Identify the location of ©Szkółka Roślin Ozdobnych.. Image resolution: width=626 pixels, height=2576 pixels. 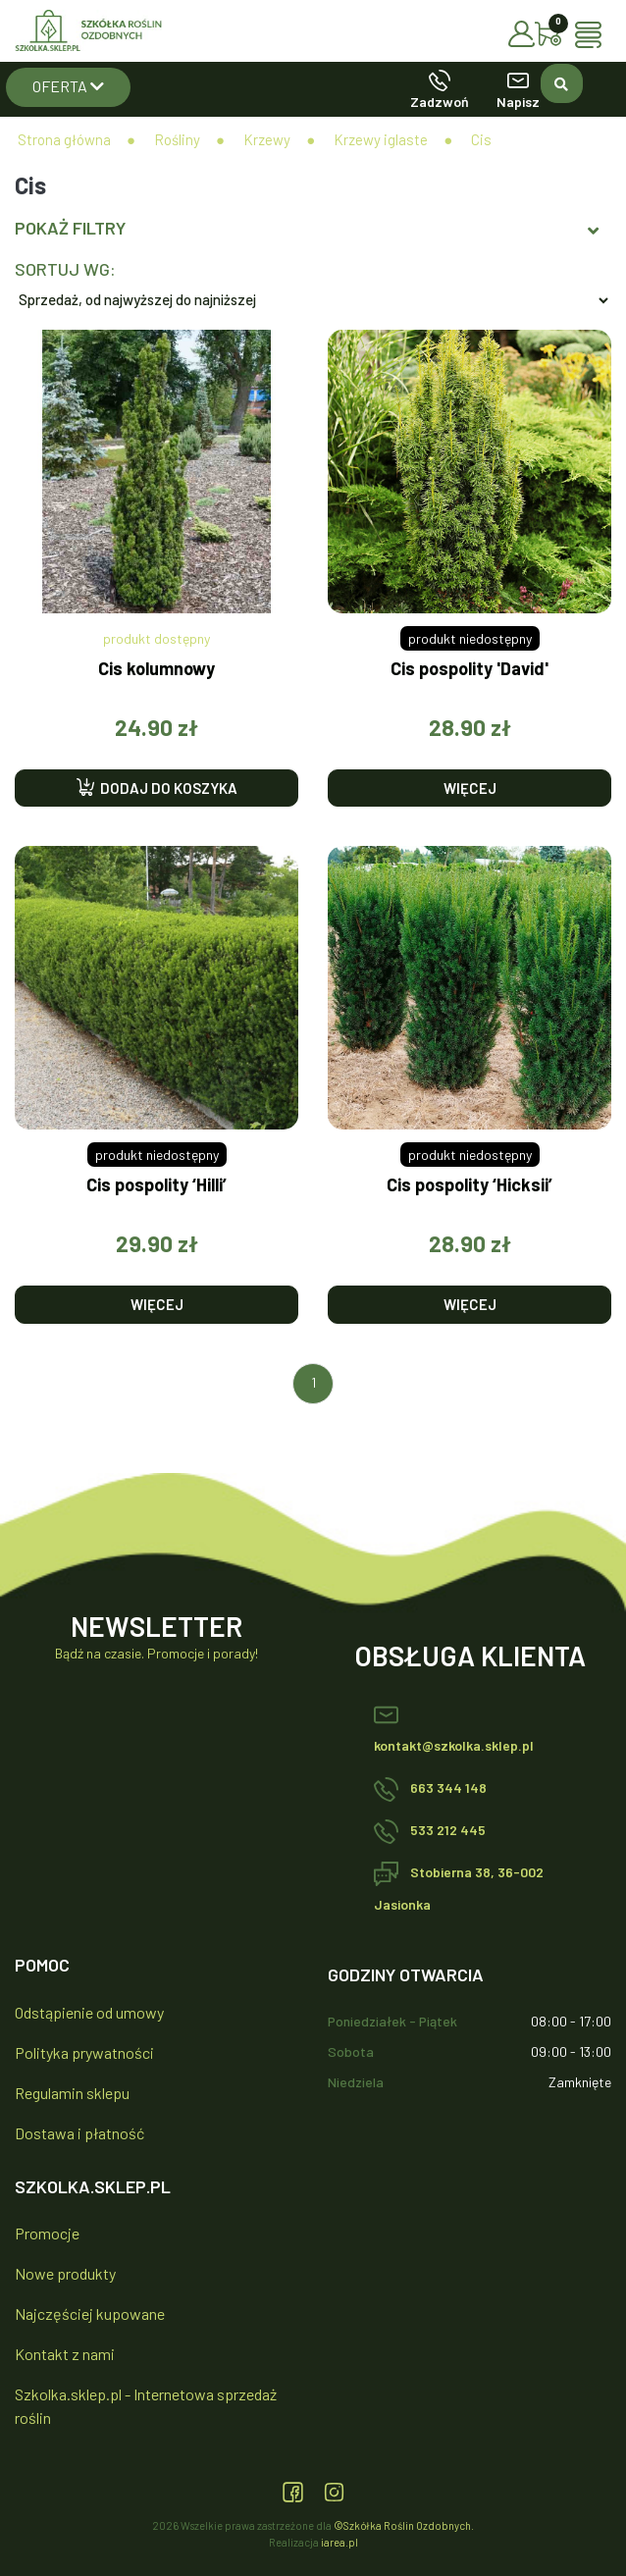
(404, 2525).